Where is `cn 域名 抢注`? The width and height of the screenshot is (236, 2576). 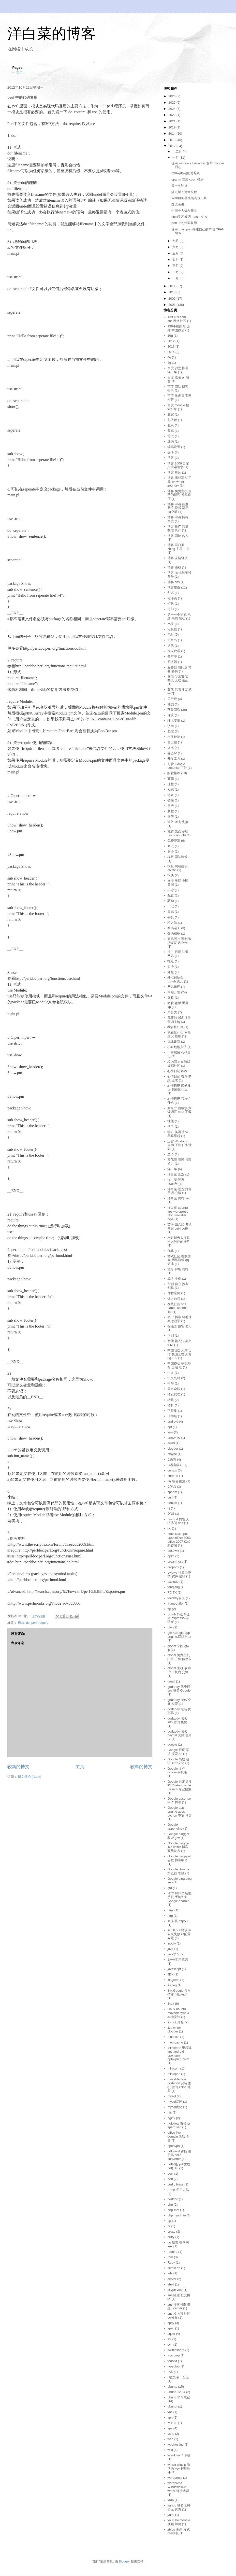
cn 域名 抢注 is located at coordinates (176, 1481).